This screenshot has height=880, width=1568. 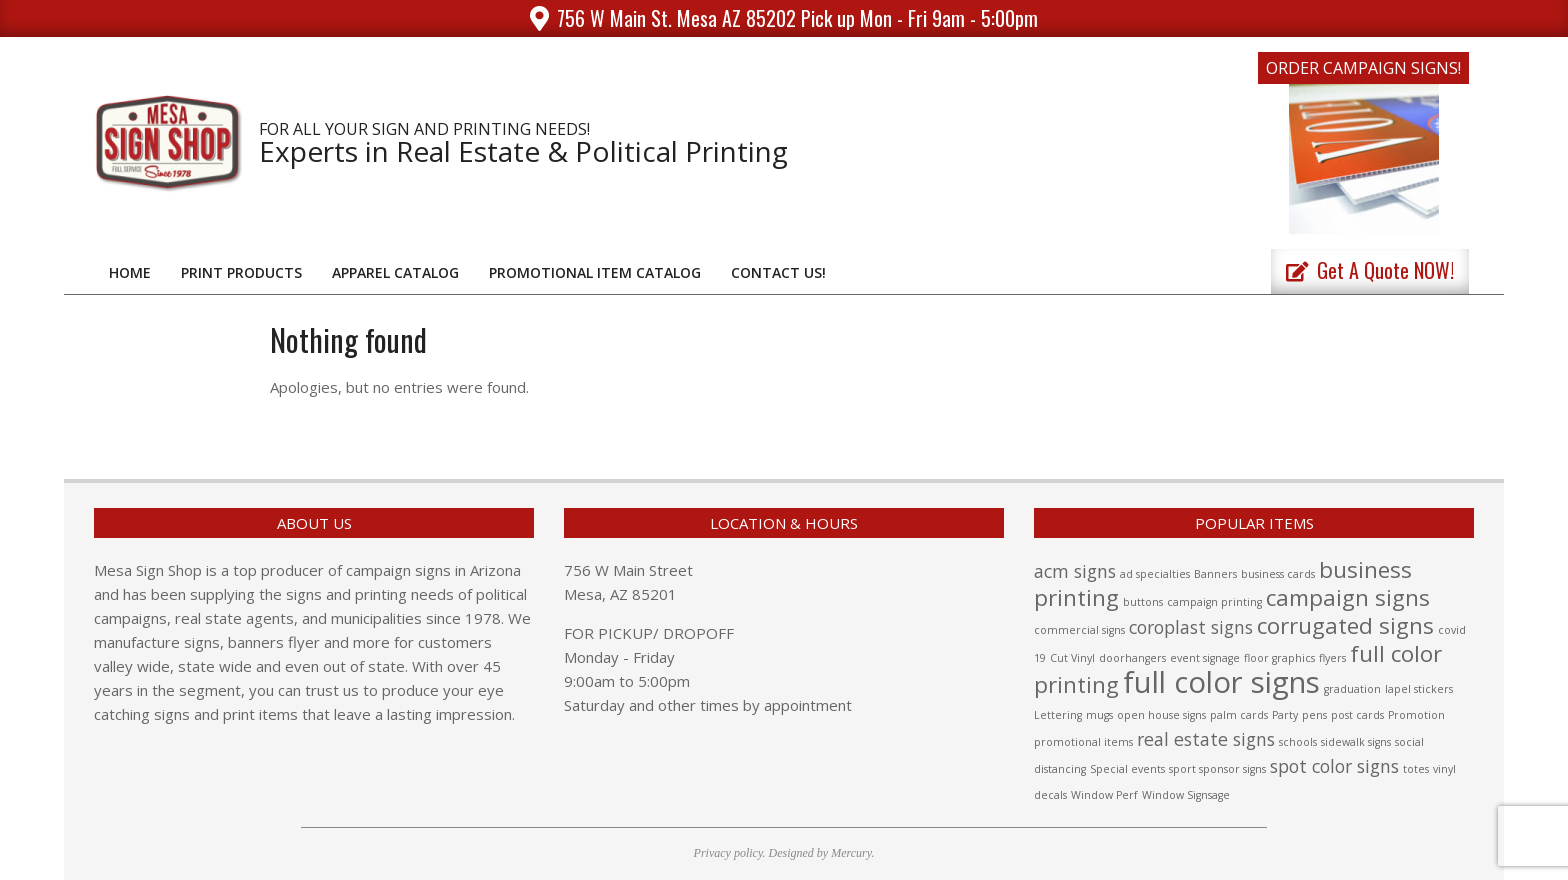 I want to click on totes [totes (1 item)], so click(x=1416, y=769).